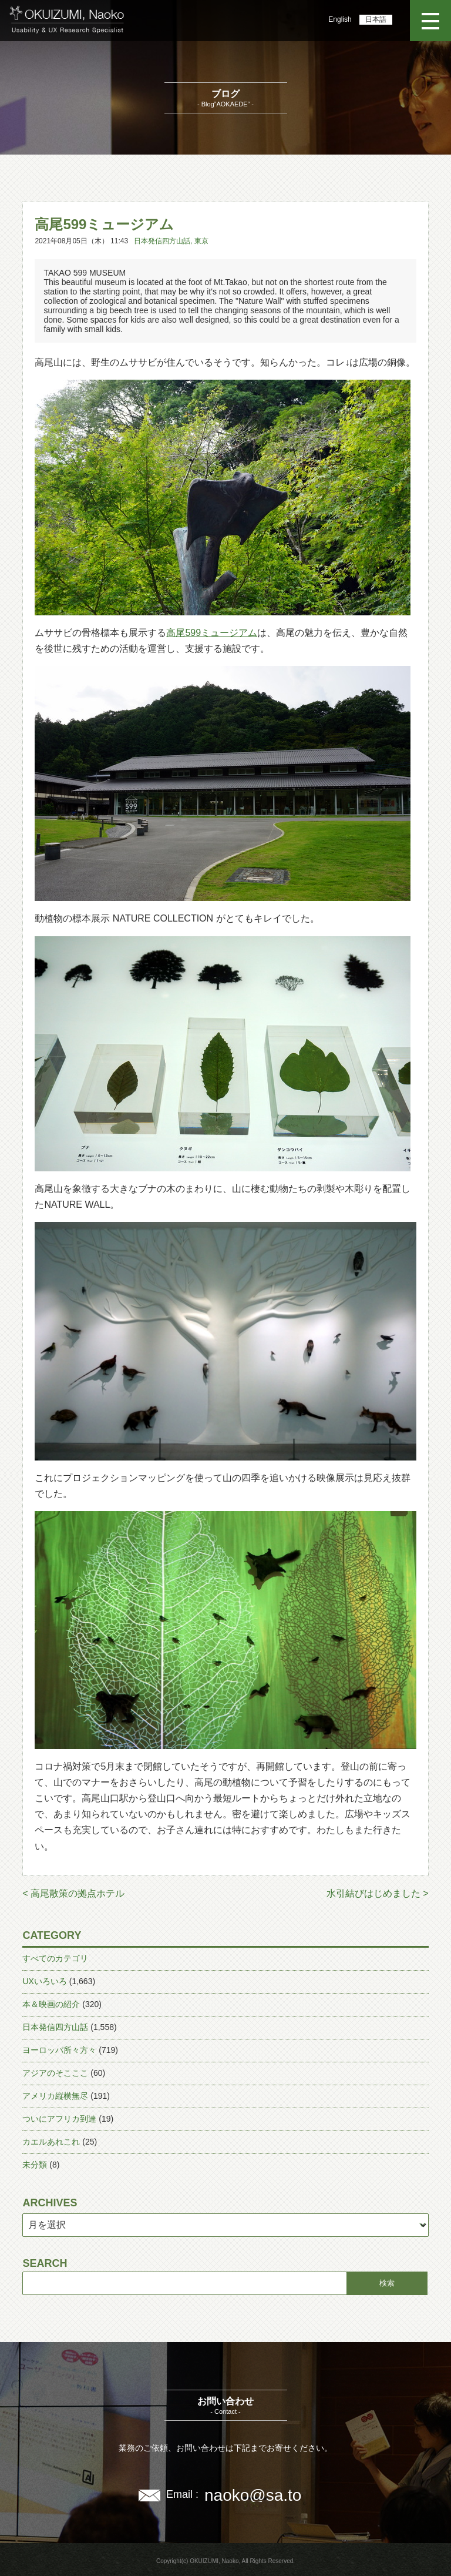 This screenshot has height=2576, width=451. What do you see at coordinates (59, 2118) in the screenshot?
I see `ついにアフリカ到達` at bounding box center [59, 2118].